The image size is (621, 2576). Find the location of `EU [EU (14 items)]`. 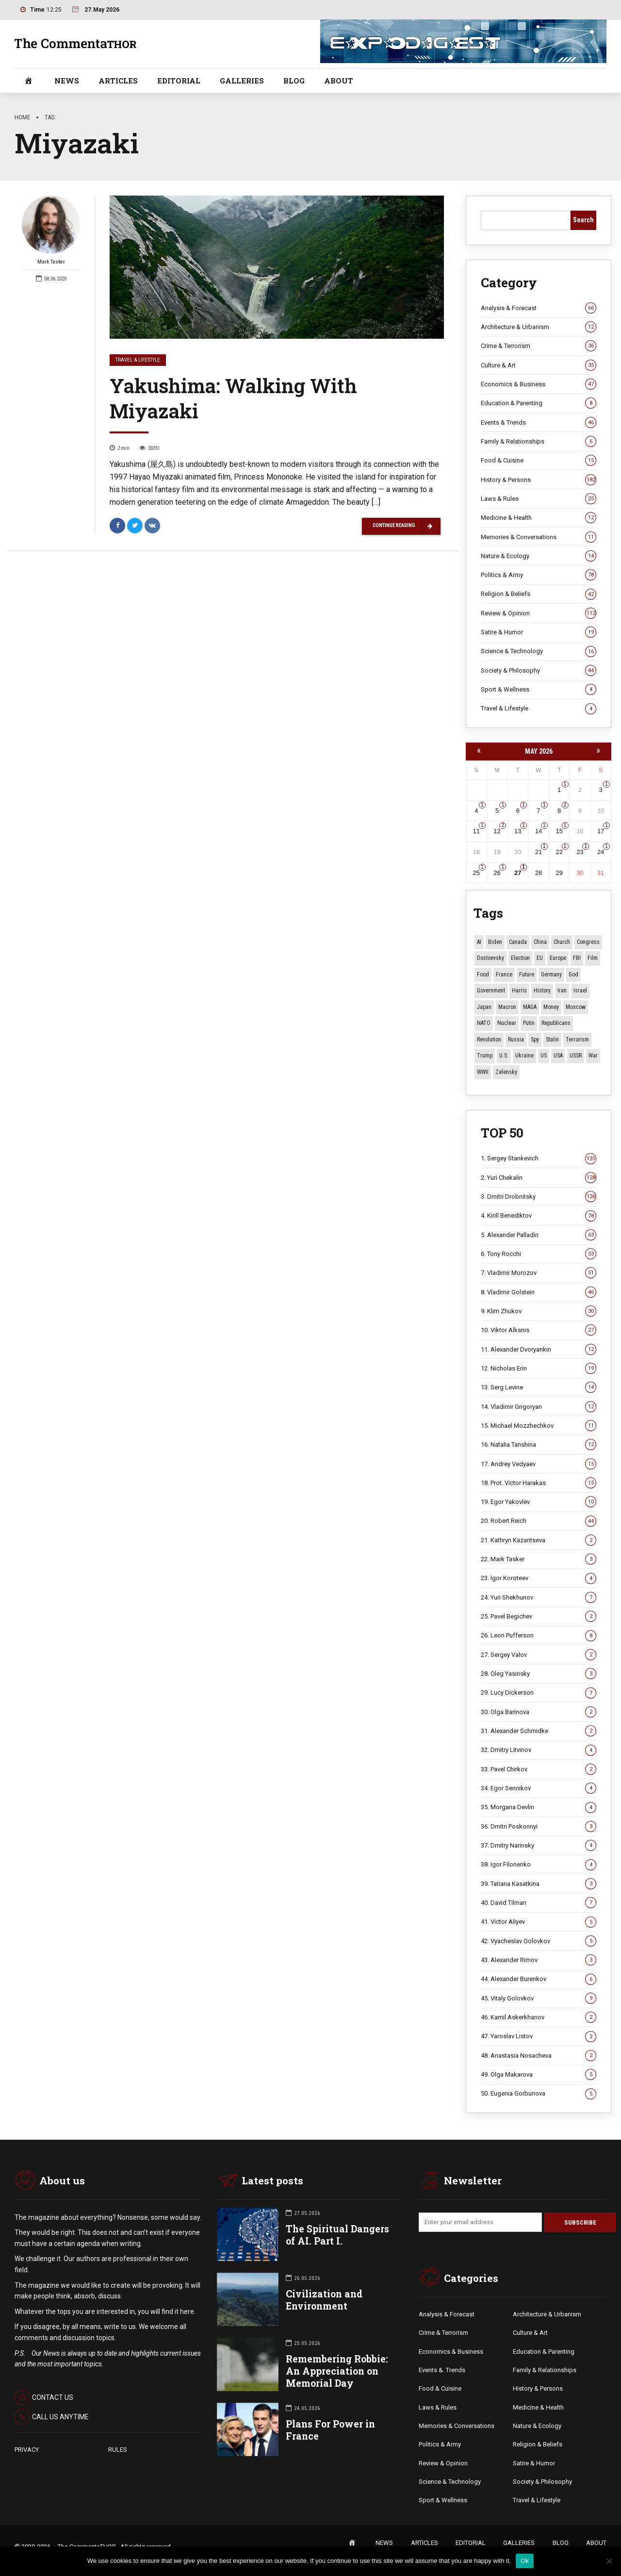

EU [EU (14 items)] is located at coordinates (540, 958).